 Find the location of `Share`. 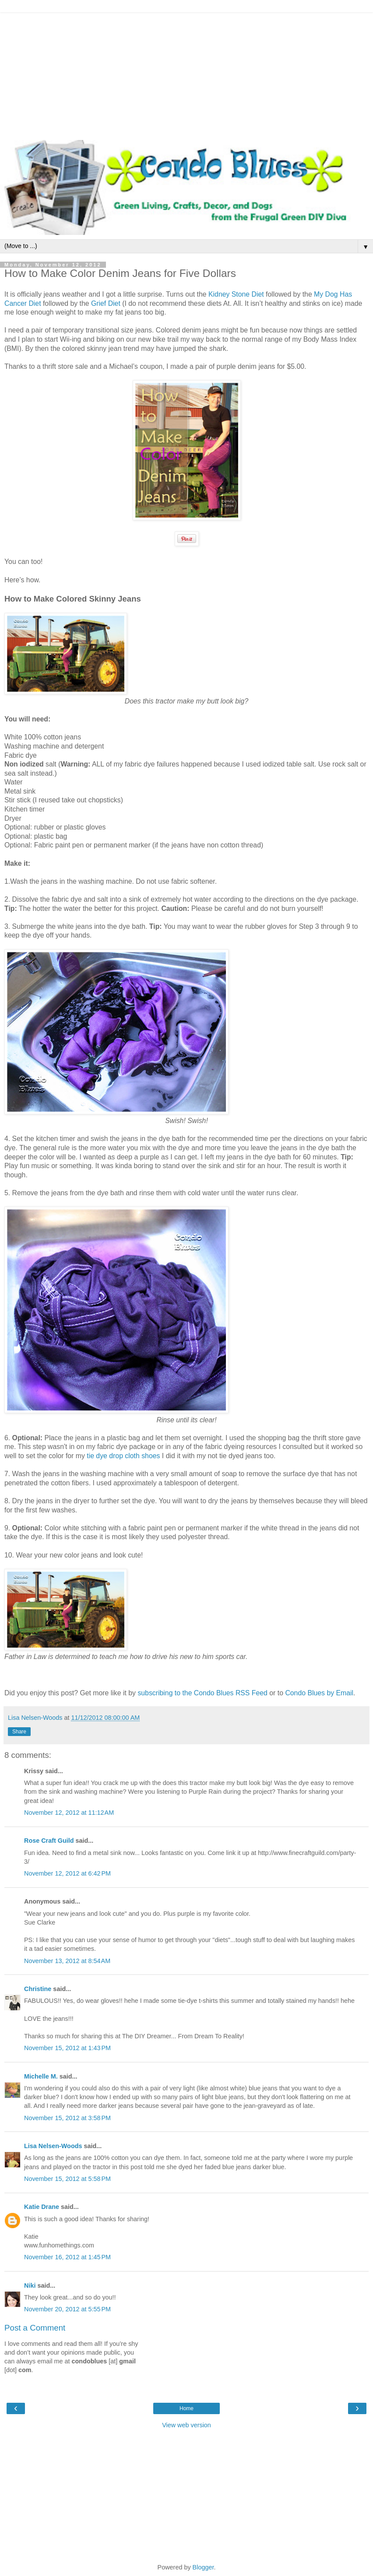

Share is located at coordinates (19, 1732).